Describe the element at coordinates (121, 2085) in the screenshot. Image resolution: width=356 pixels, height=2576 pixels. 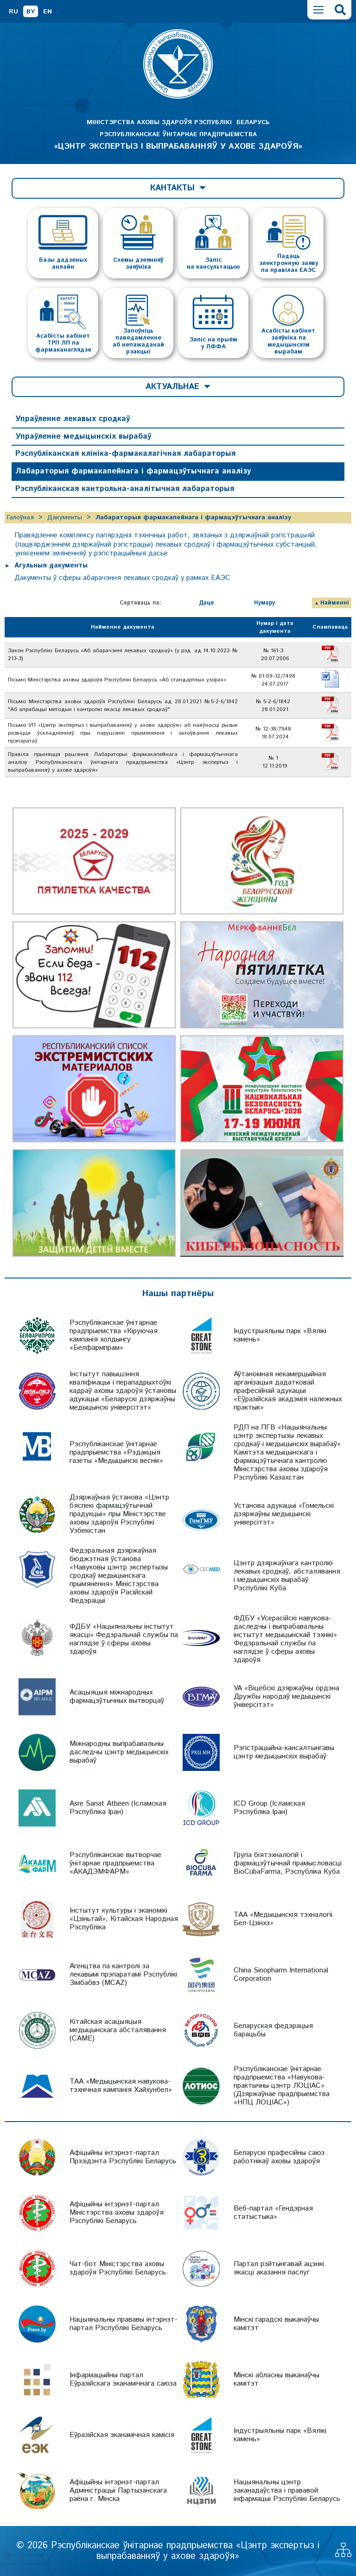
I see `ТАА «Медыцынская навукова-тэхнічная кампанія Хайхунбел»` at that location.